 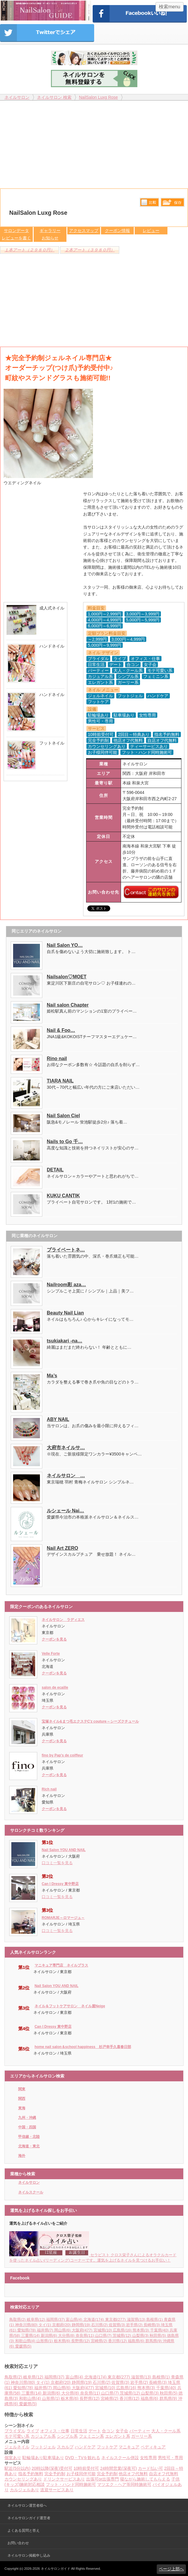 What do you see at coordinates (65, 1141) in the screenshot?
I see `Nails to Go 千…` at bounding box center [65, 1141].